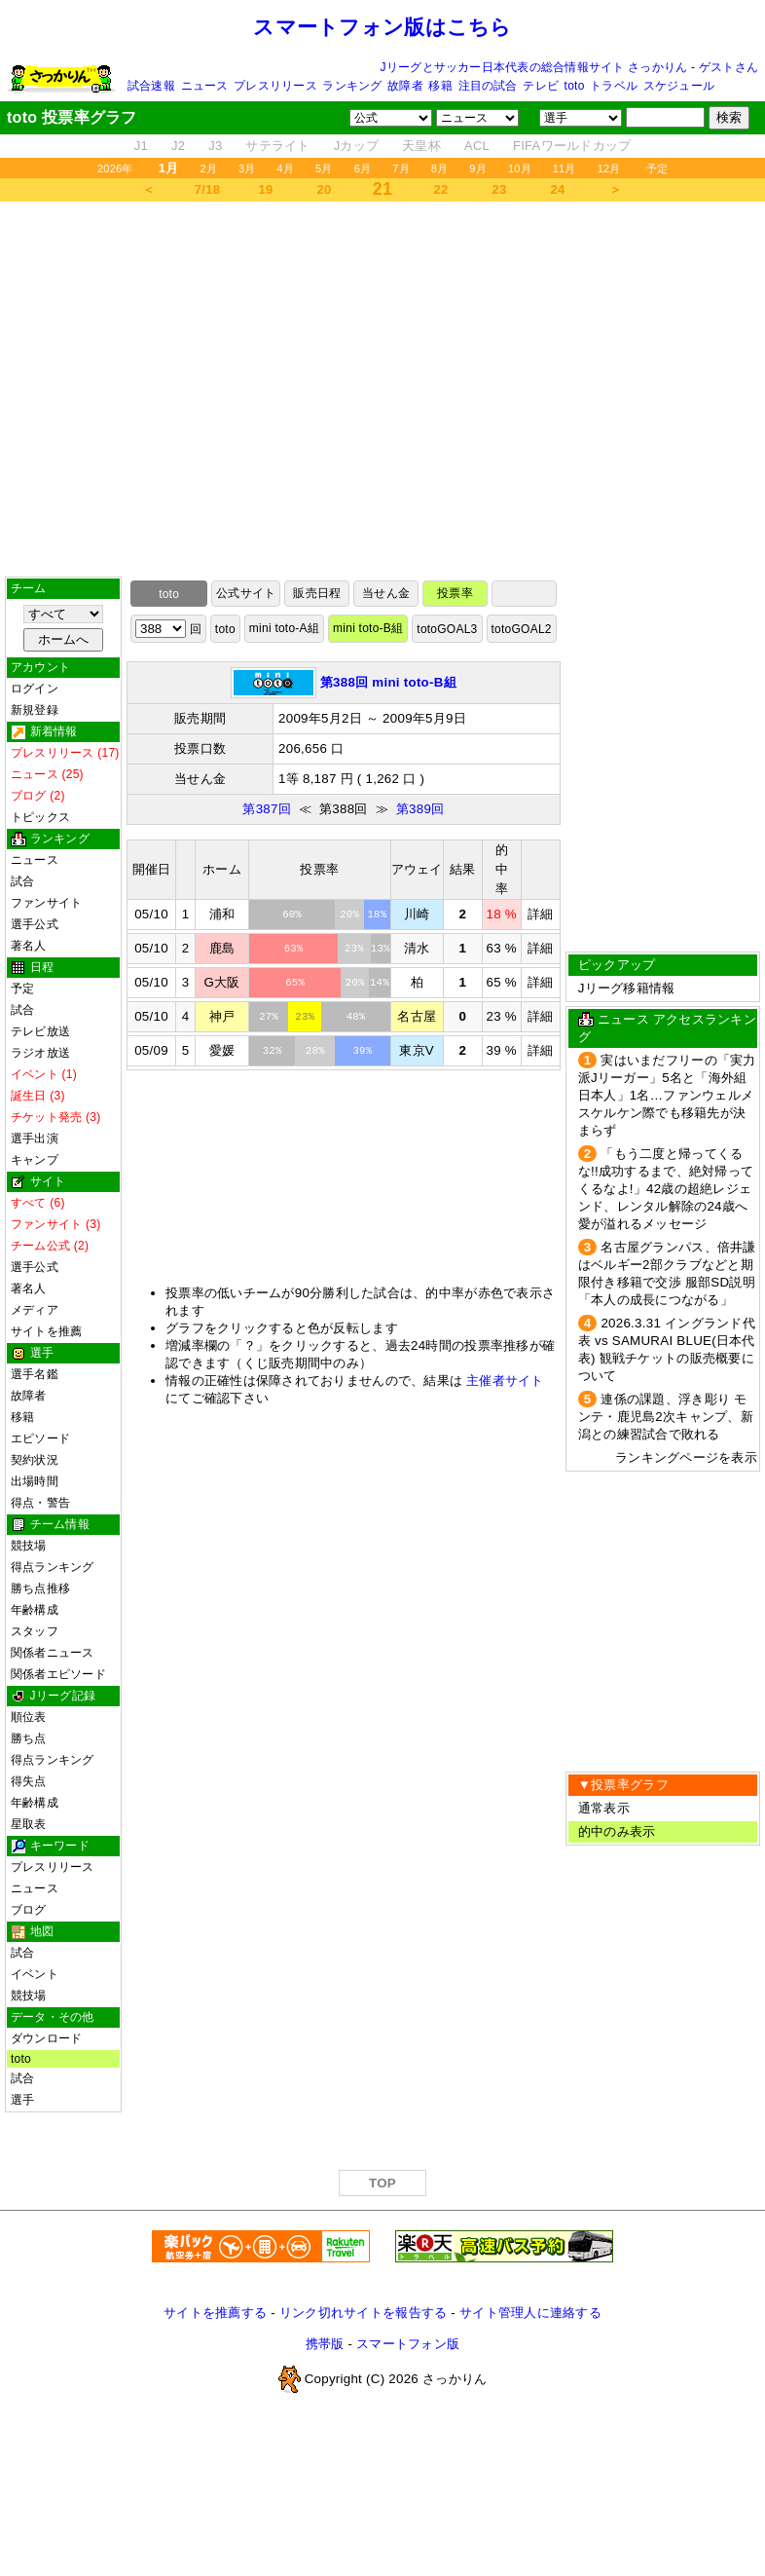 The image size is (765, 2576). Describe the element at coordinates (40, 1053) in the screenshot. I see `ラジオ放送` at that location.